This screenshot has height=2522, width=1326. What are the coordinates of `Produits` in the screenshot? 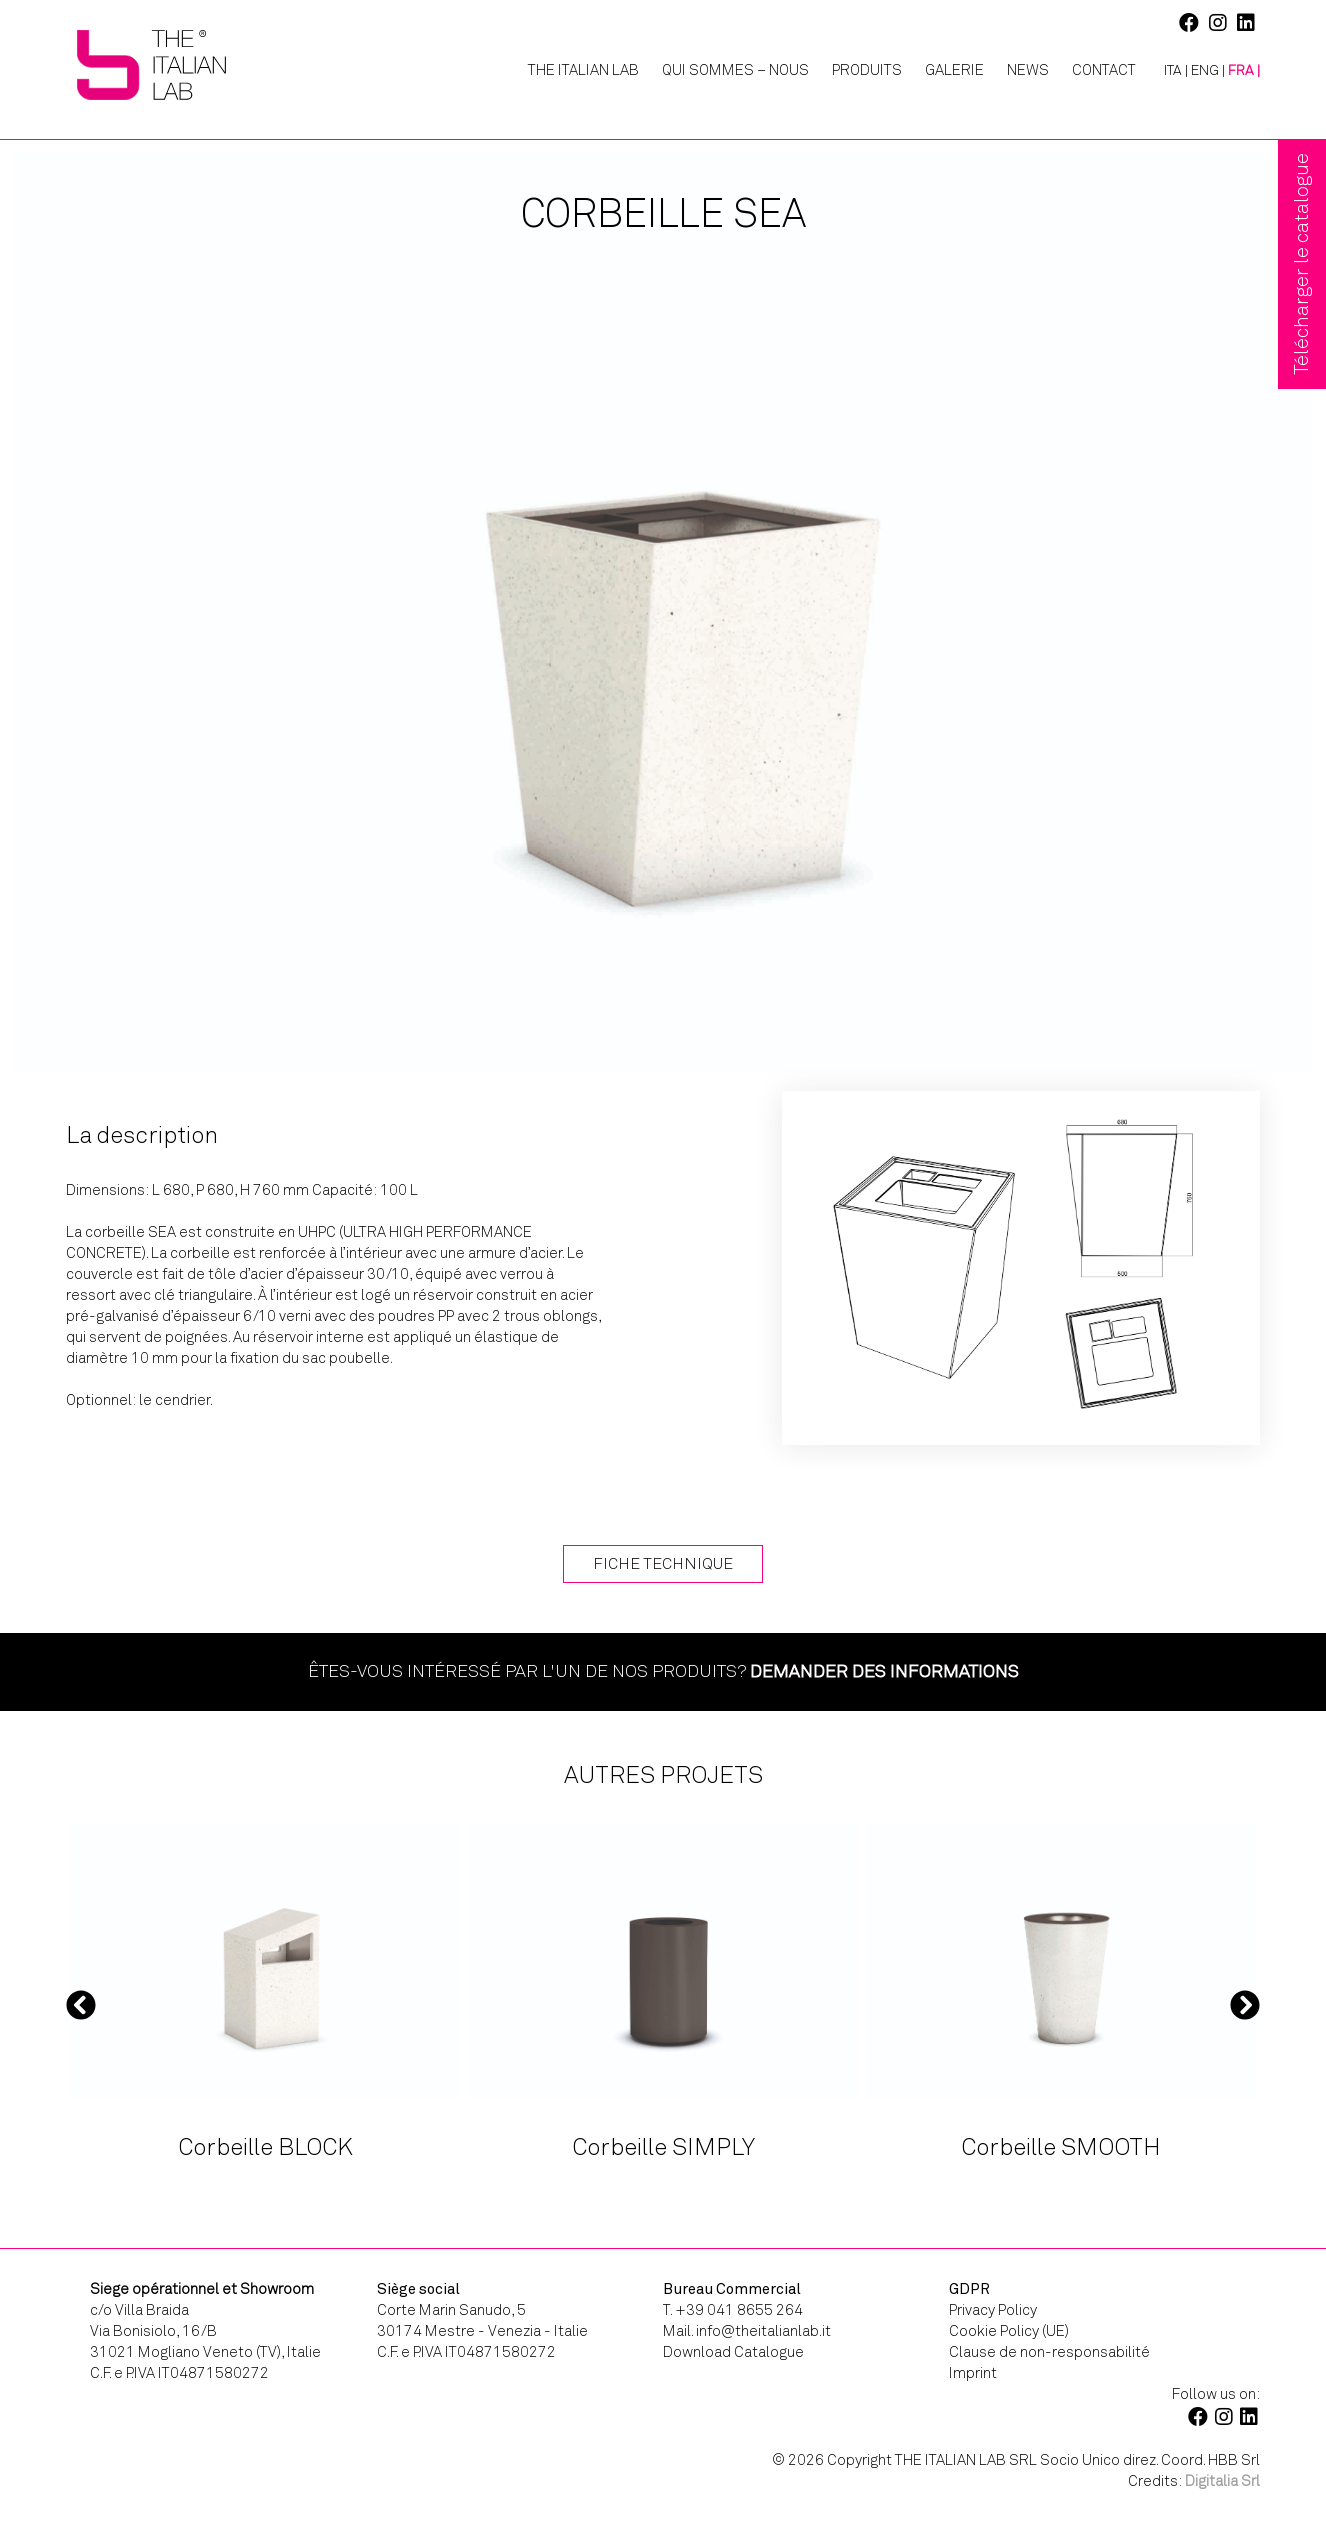 It's located at (867, 70).